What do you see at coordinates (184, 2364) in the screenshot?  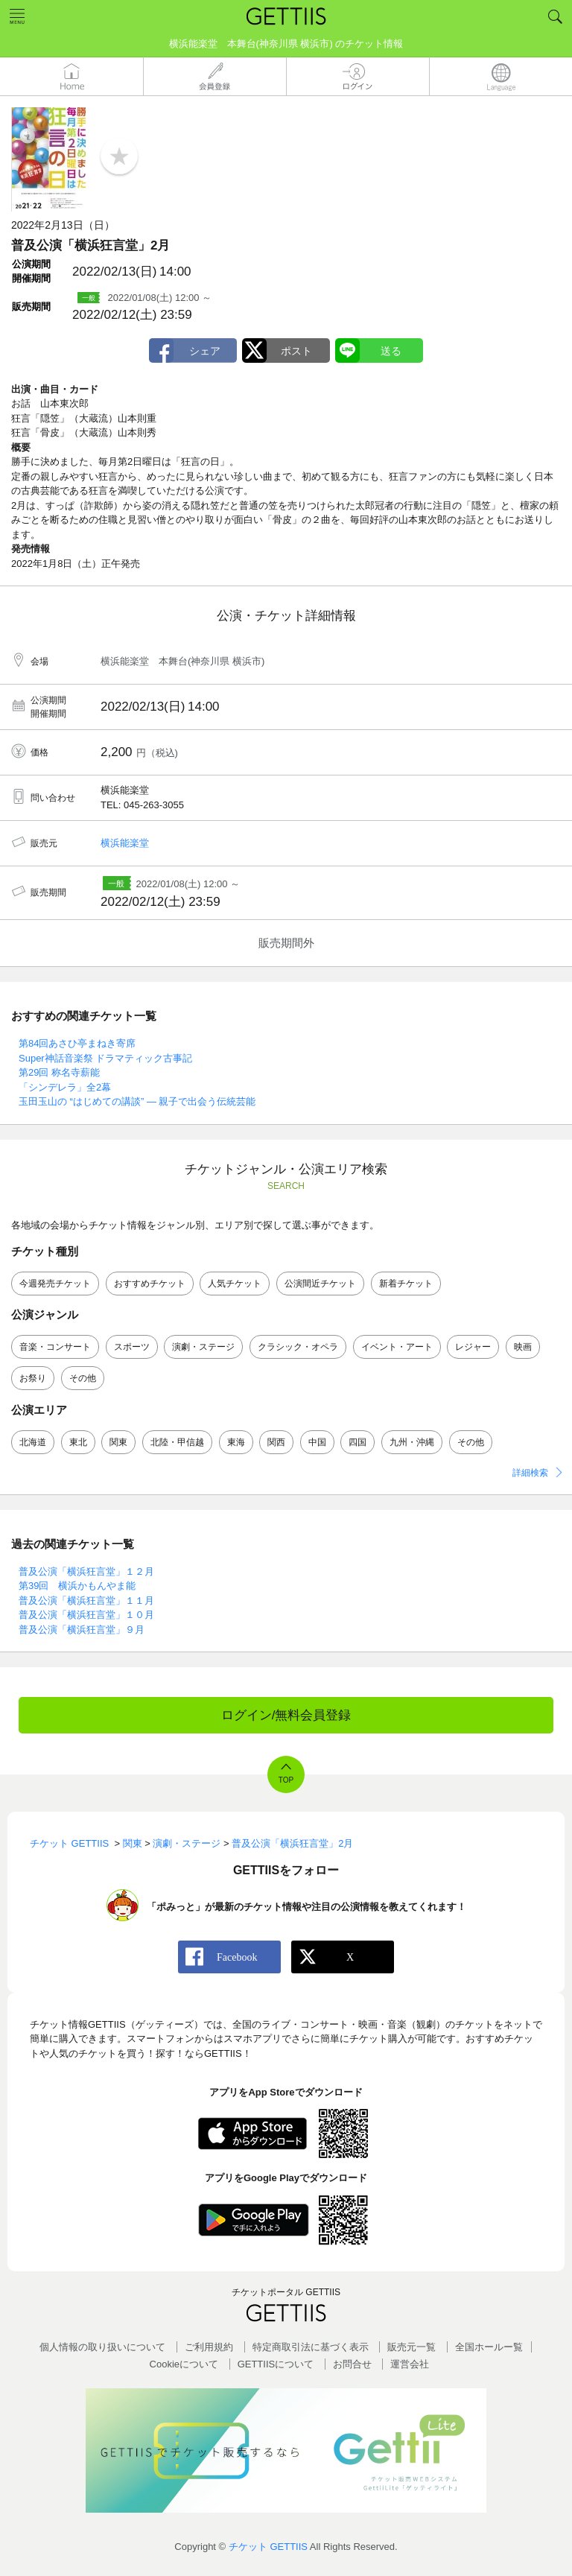 I see `Cookieについて` at bounding box center [184, 2364].